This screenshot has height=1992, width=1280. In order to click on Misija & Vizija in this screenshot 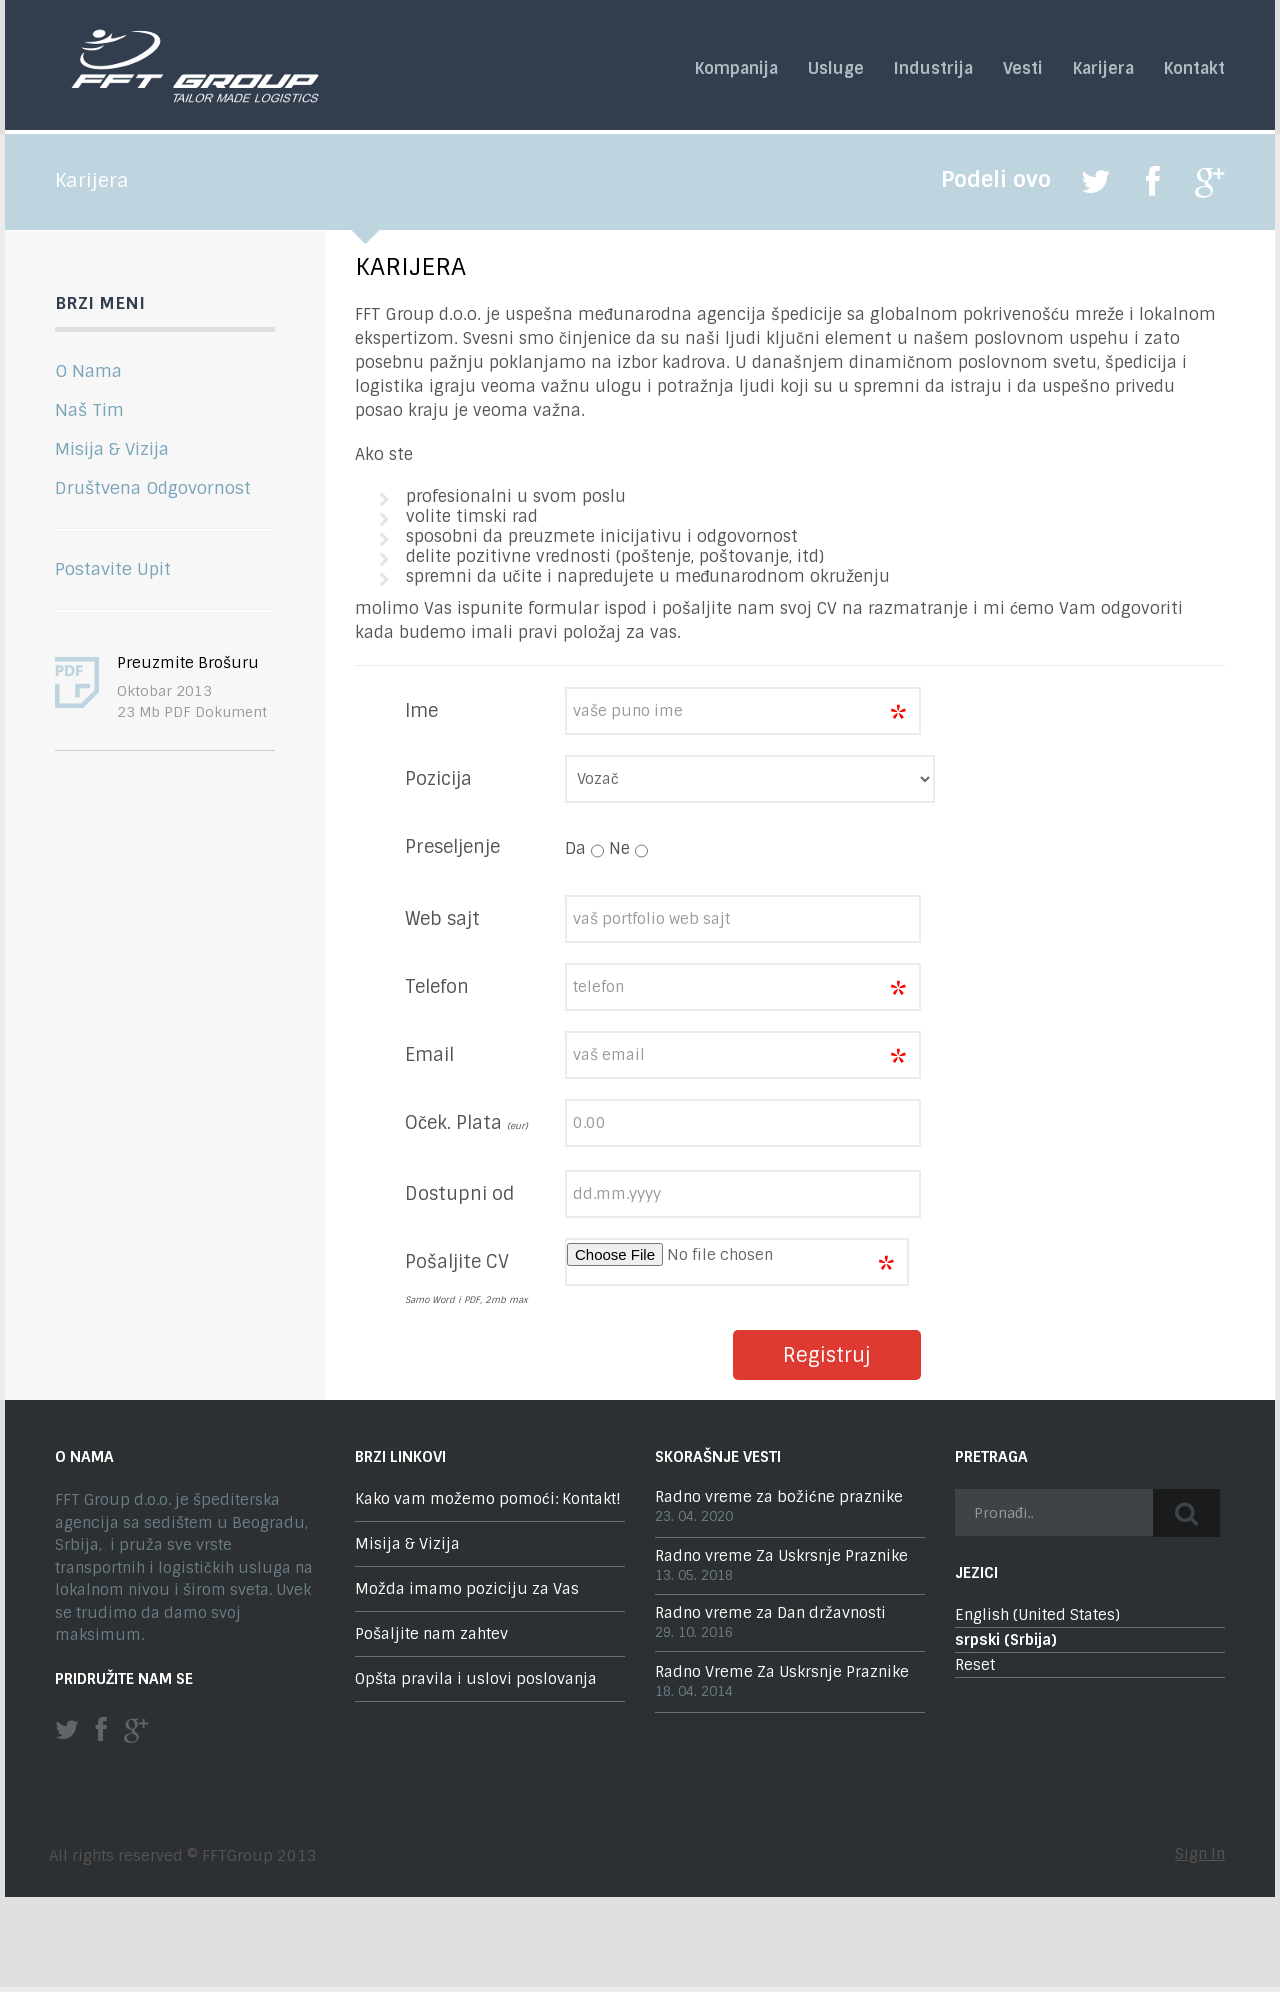, I will do `click(112, 449)`.